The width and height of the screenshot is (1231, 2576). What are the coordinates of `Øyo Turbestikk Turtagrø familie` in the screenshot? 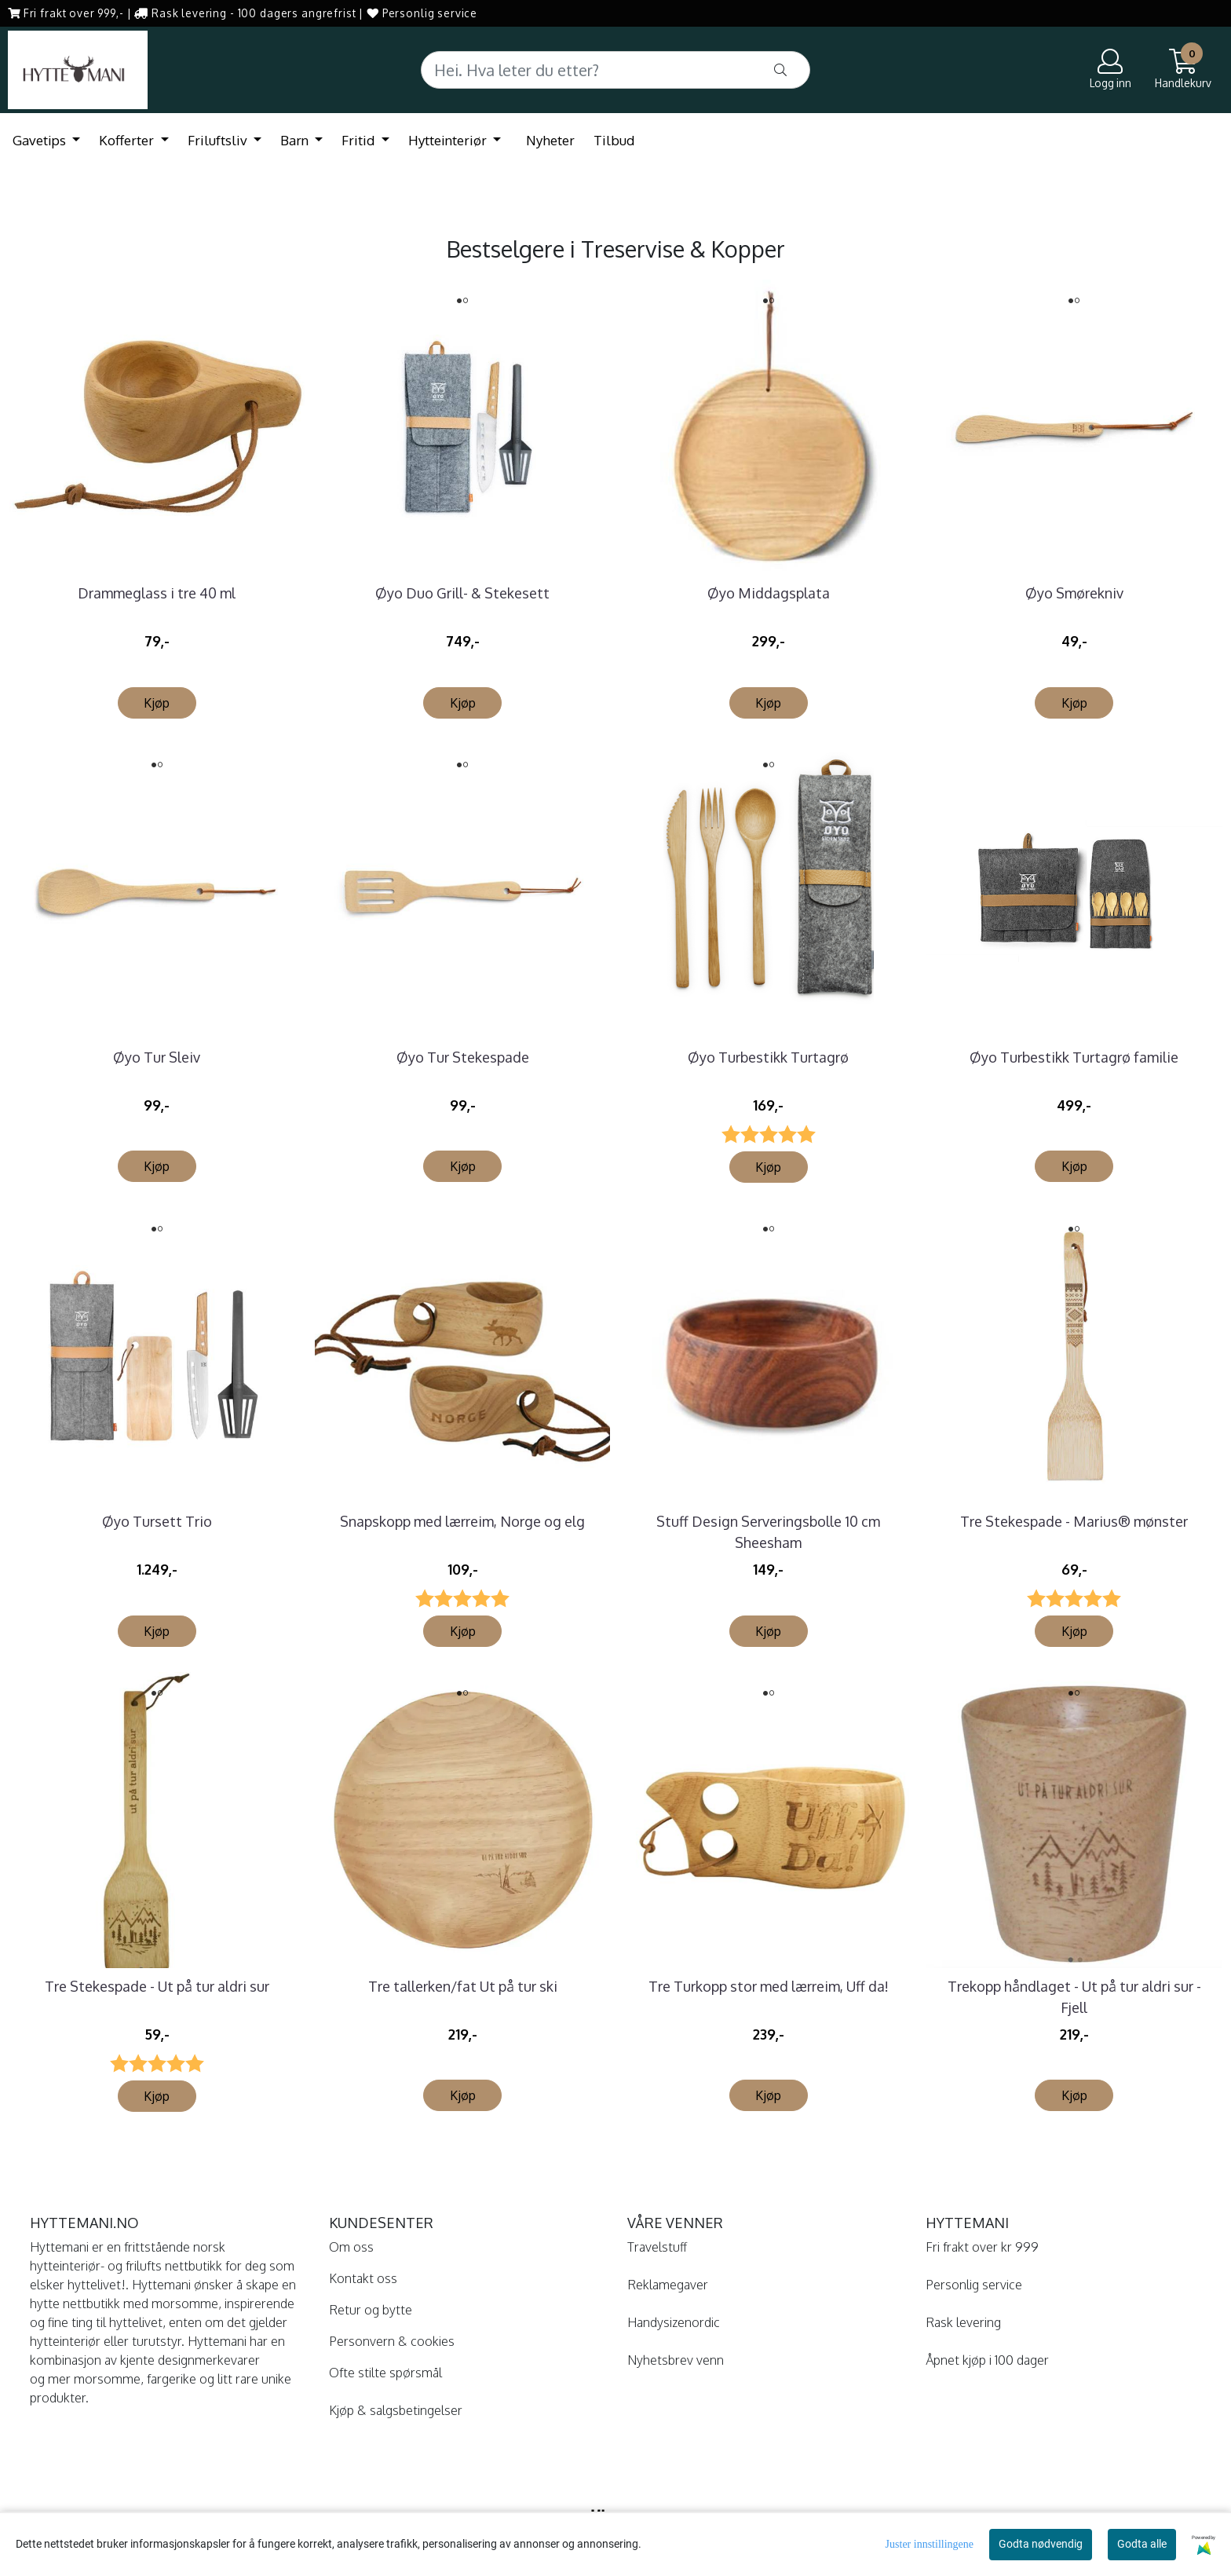 It's located at (1074, 1057).